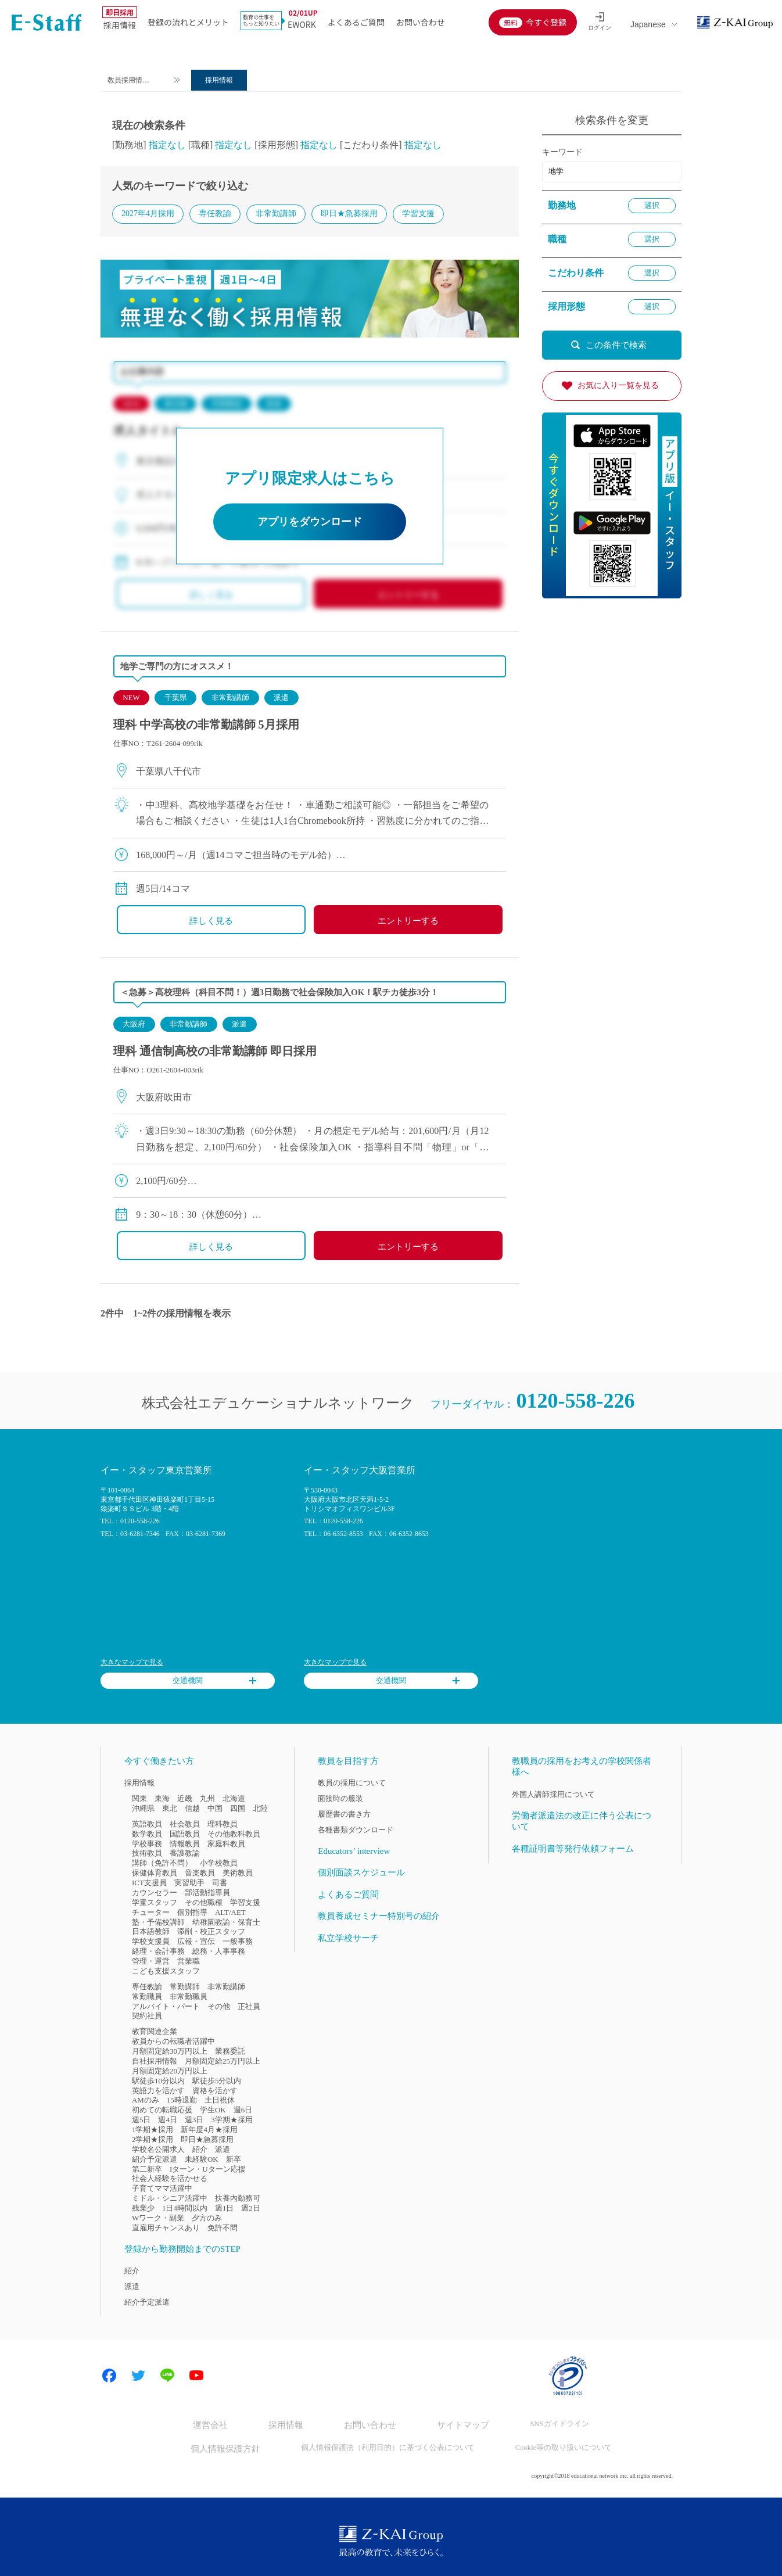  Describe the element at coordinates (196, 2376) in the screenshot. I see `Youtube` at that location.